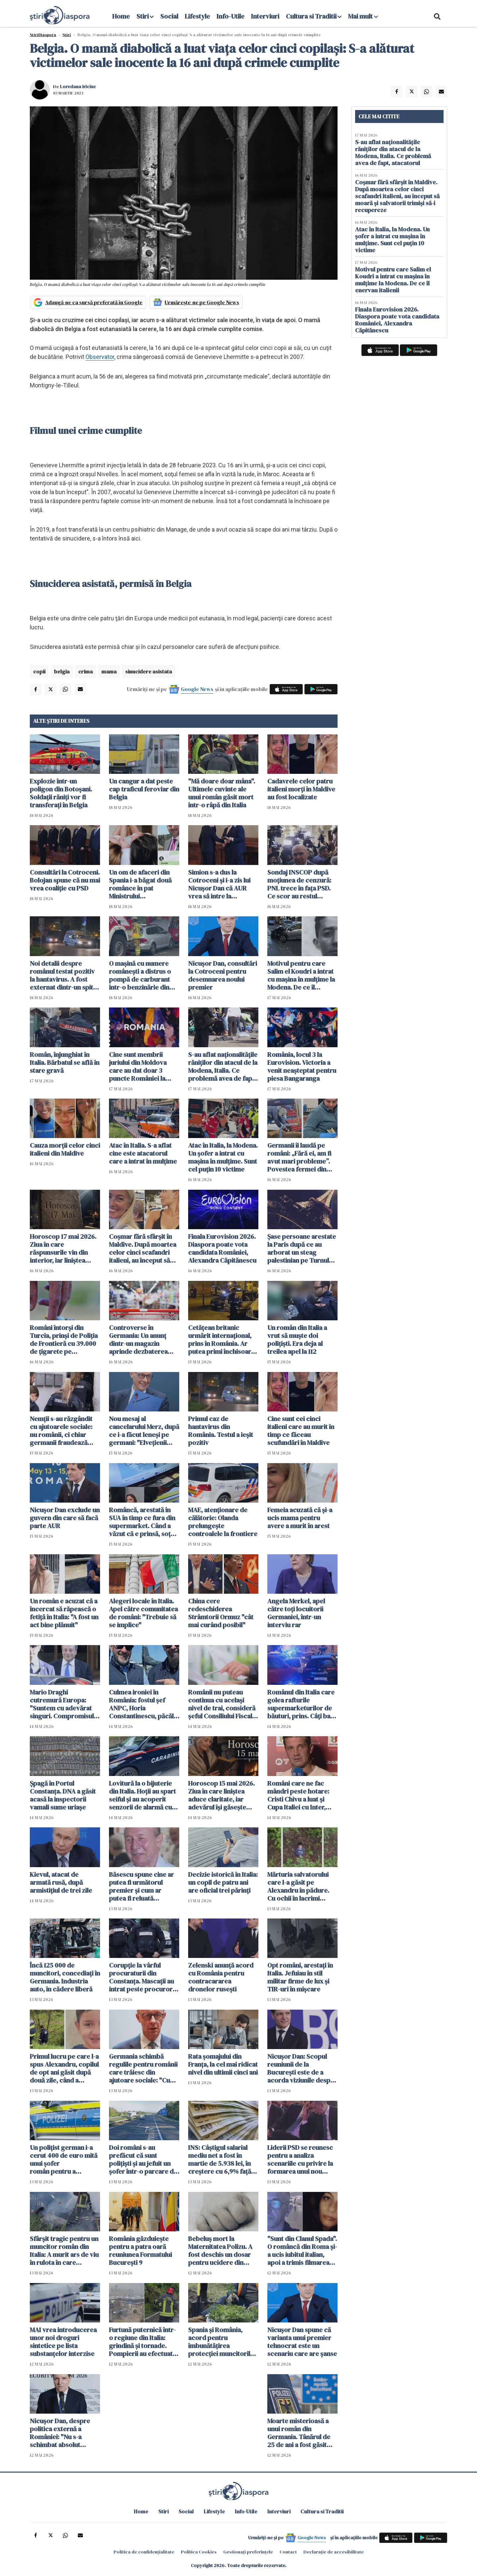 The width and height of the screenshot is (477, 2576). What do you see at coordinates (302, 2250) in the screenshot?
I see `"Sunt din Clanul Spada". O româncă din Roma și-a ucis iubitul italian, apoi a trimis filmarea copiilor` at bounding box center [302, 2250].